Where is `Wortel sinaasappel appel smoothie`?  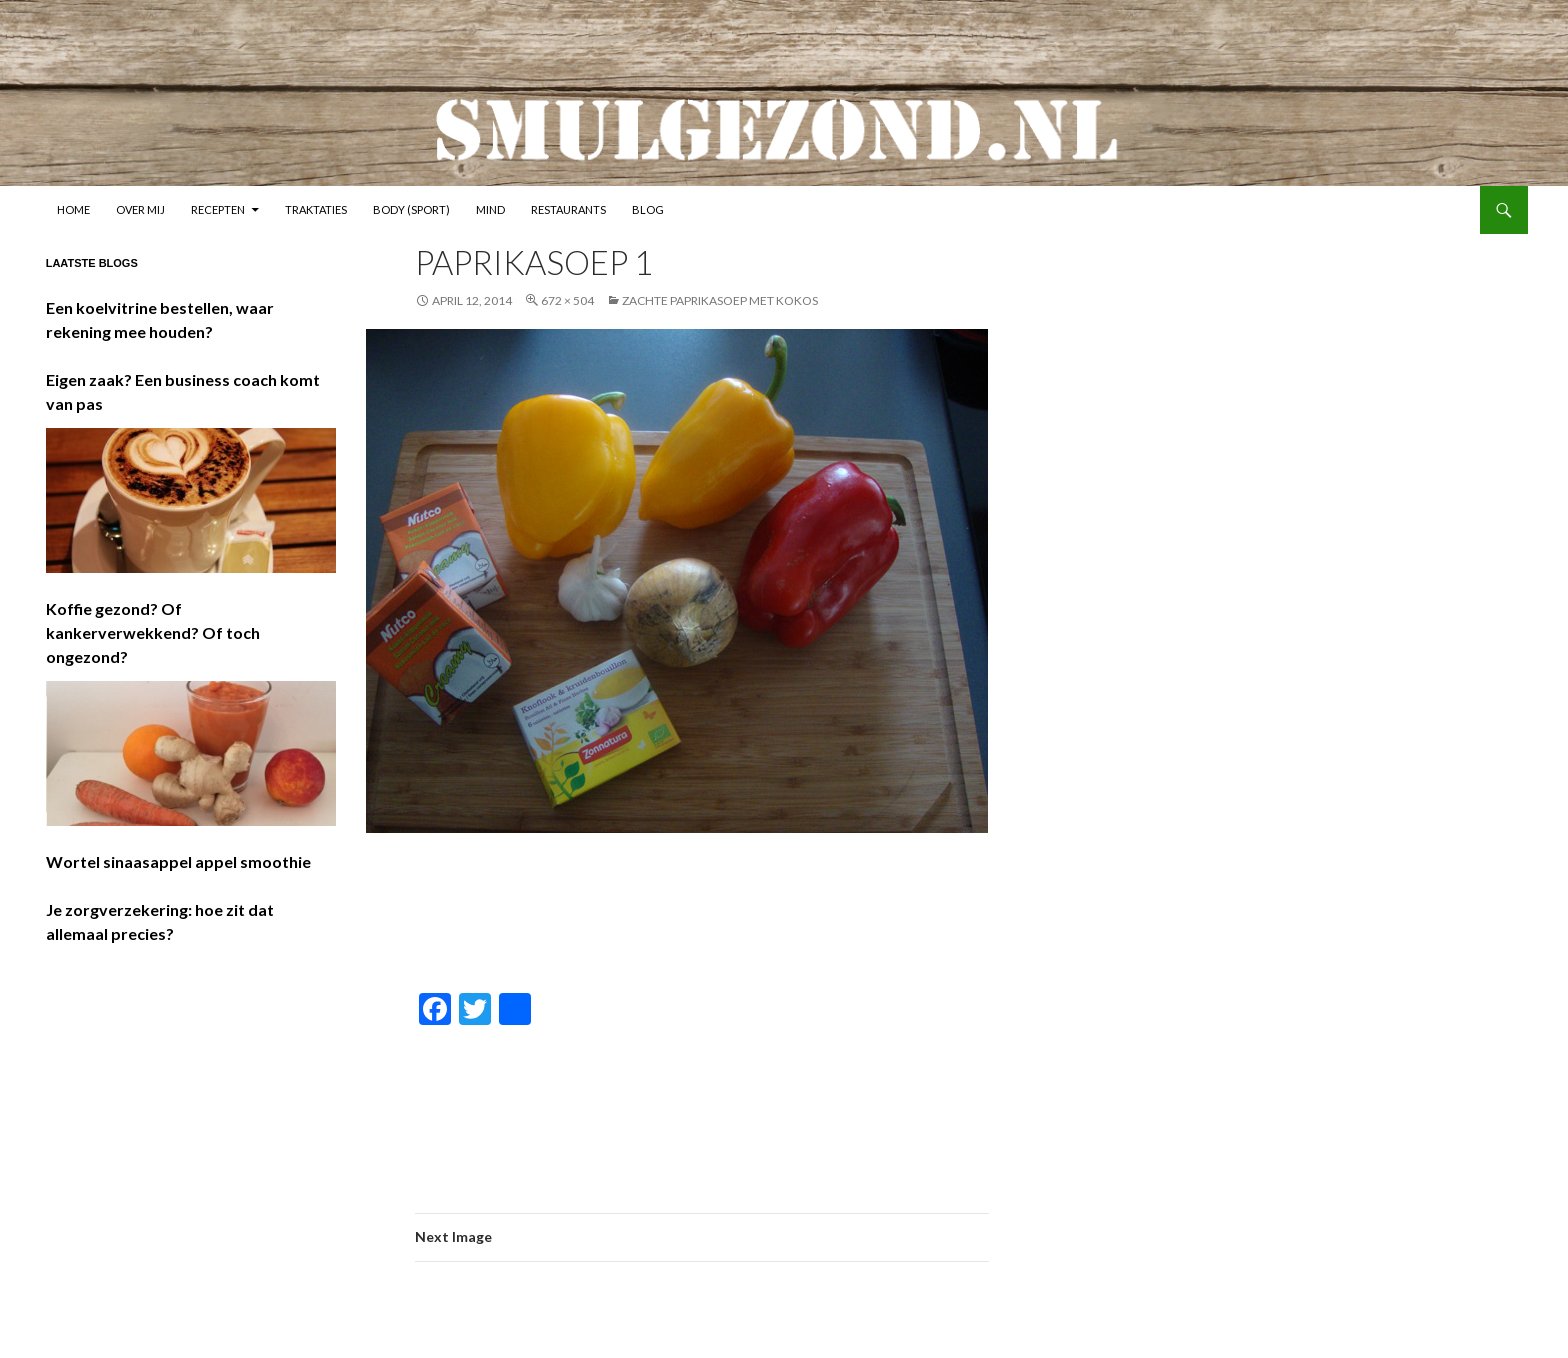
Wortel sinaasappel appel smoothie is located at coordinates (178, 861).